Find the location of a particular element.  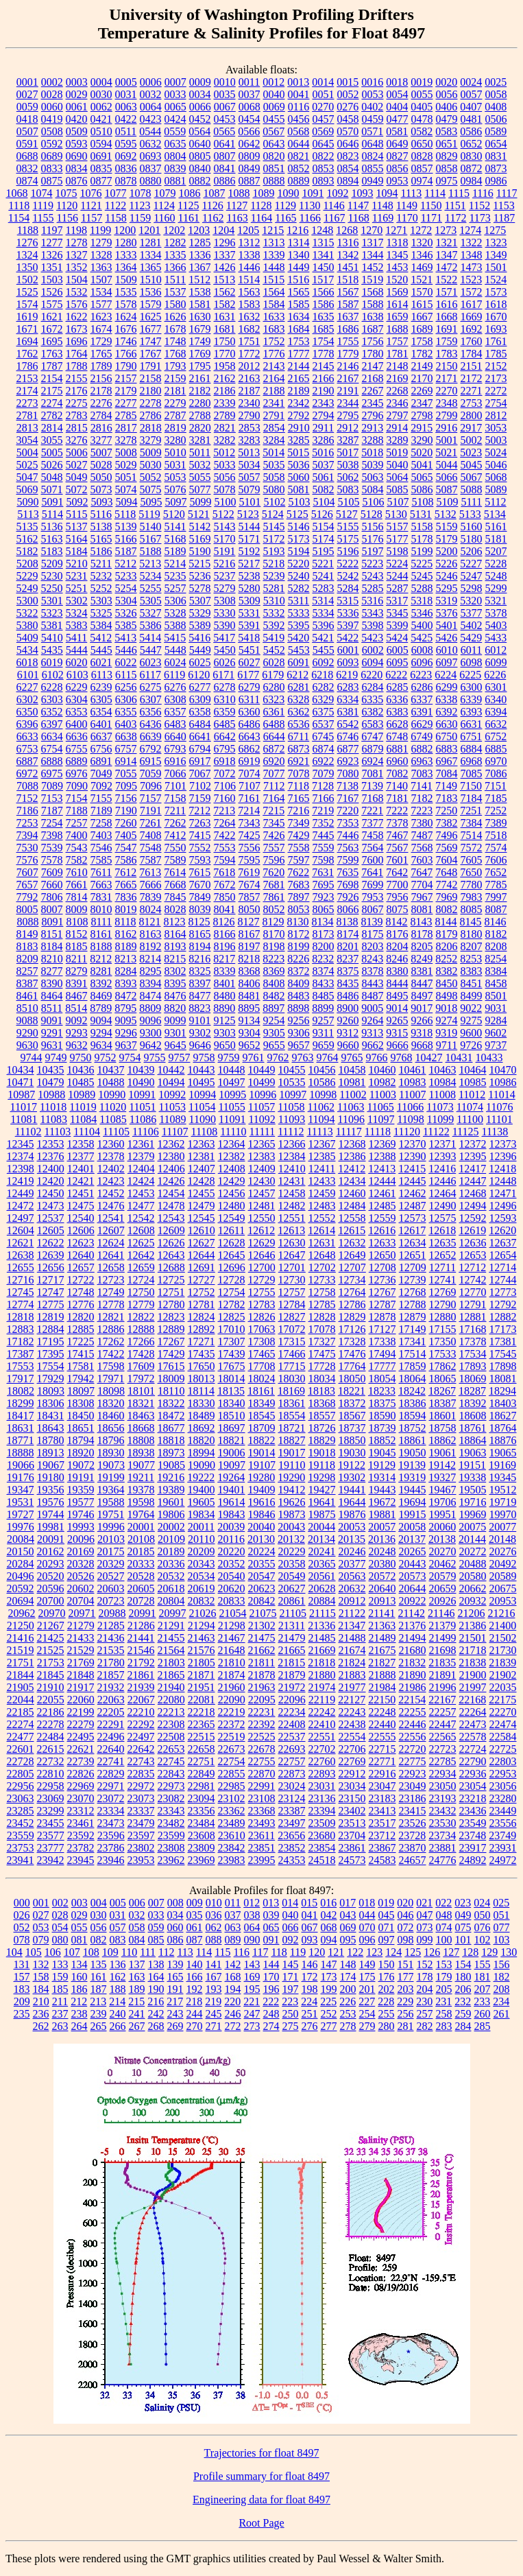

118 is located at coordinates (279, 1952).